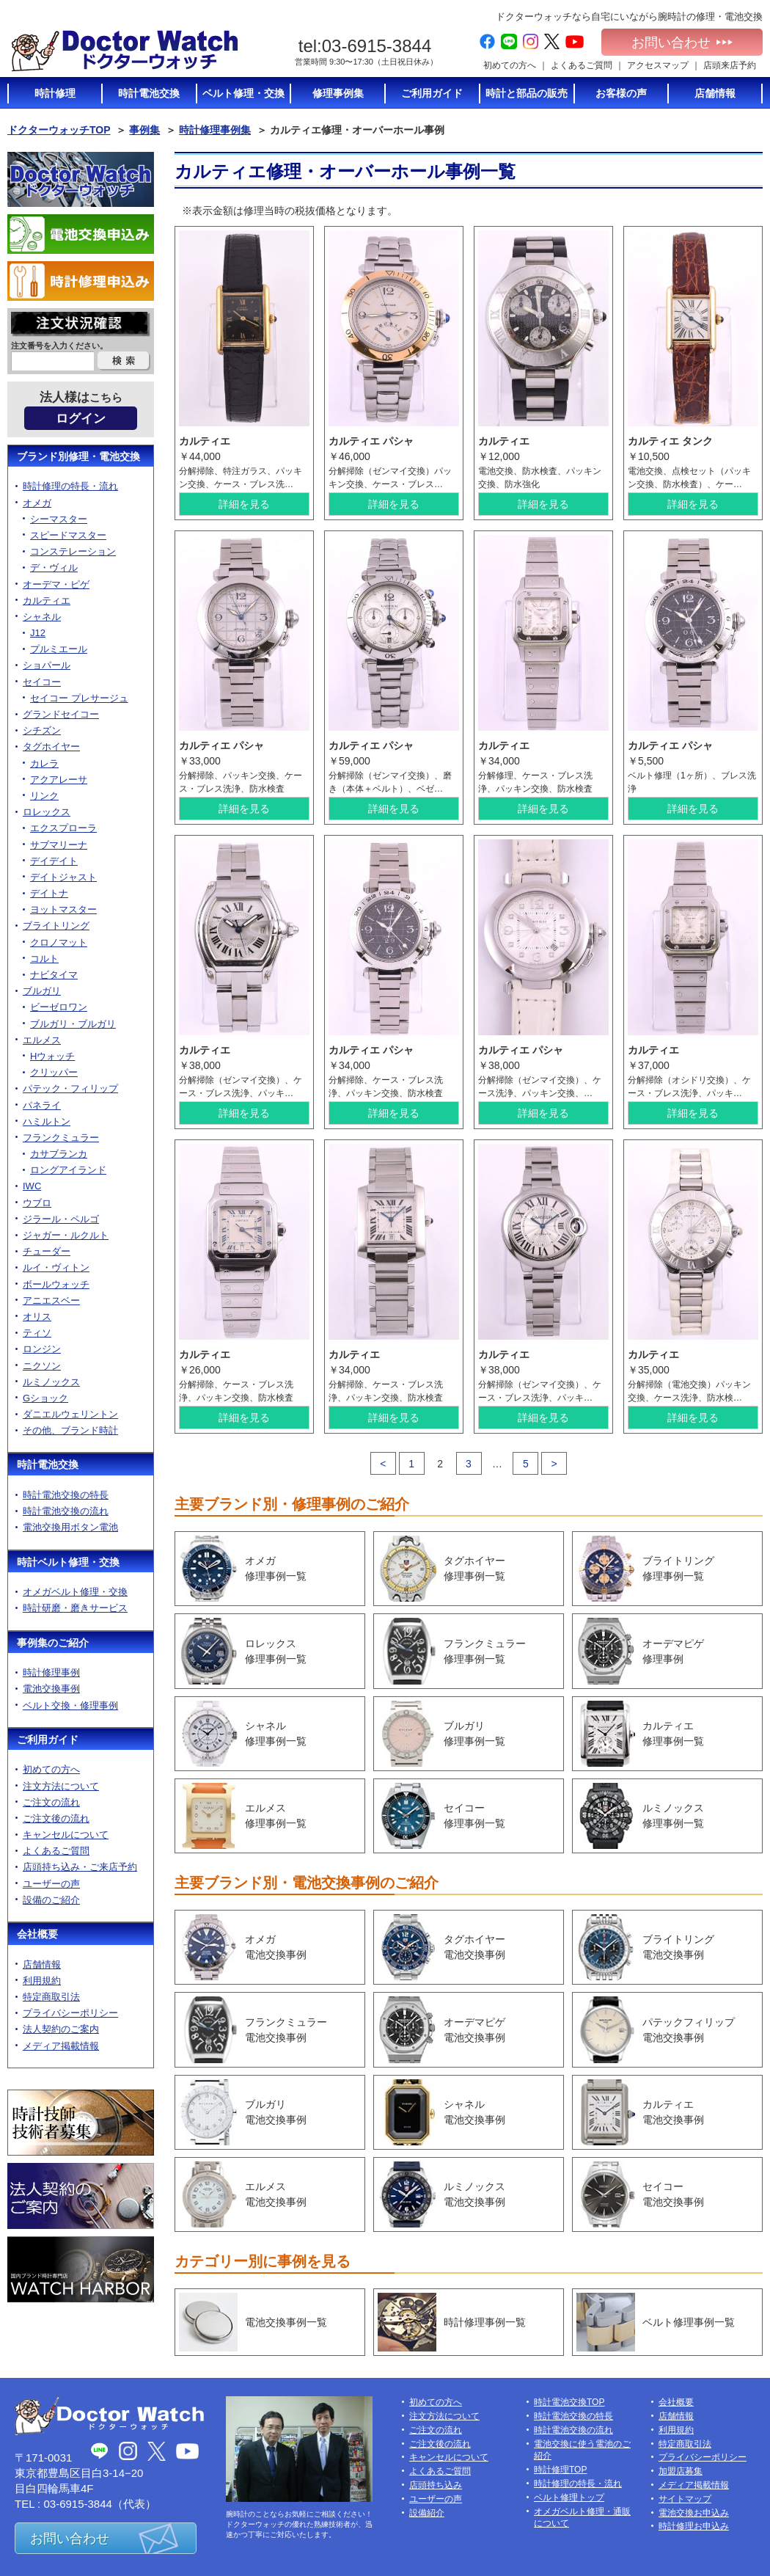  Describe the element at coordinates (46, 600) in the screenshot. I see `カルティエ` at that location.